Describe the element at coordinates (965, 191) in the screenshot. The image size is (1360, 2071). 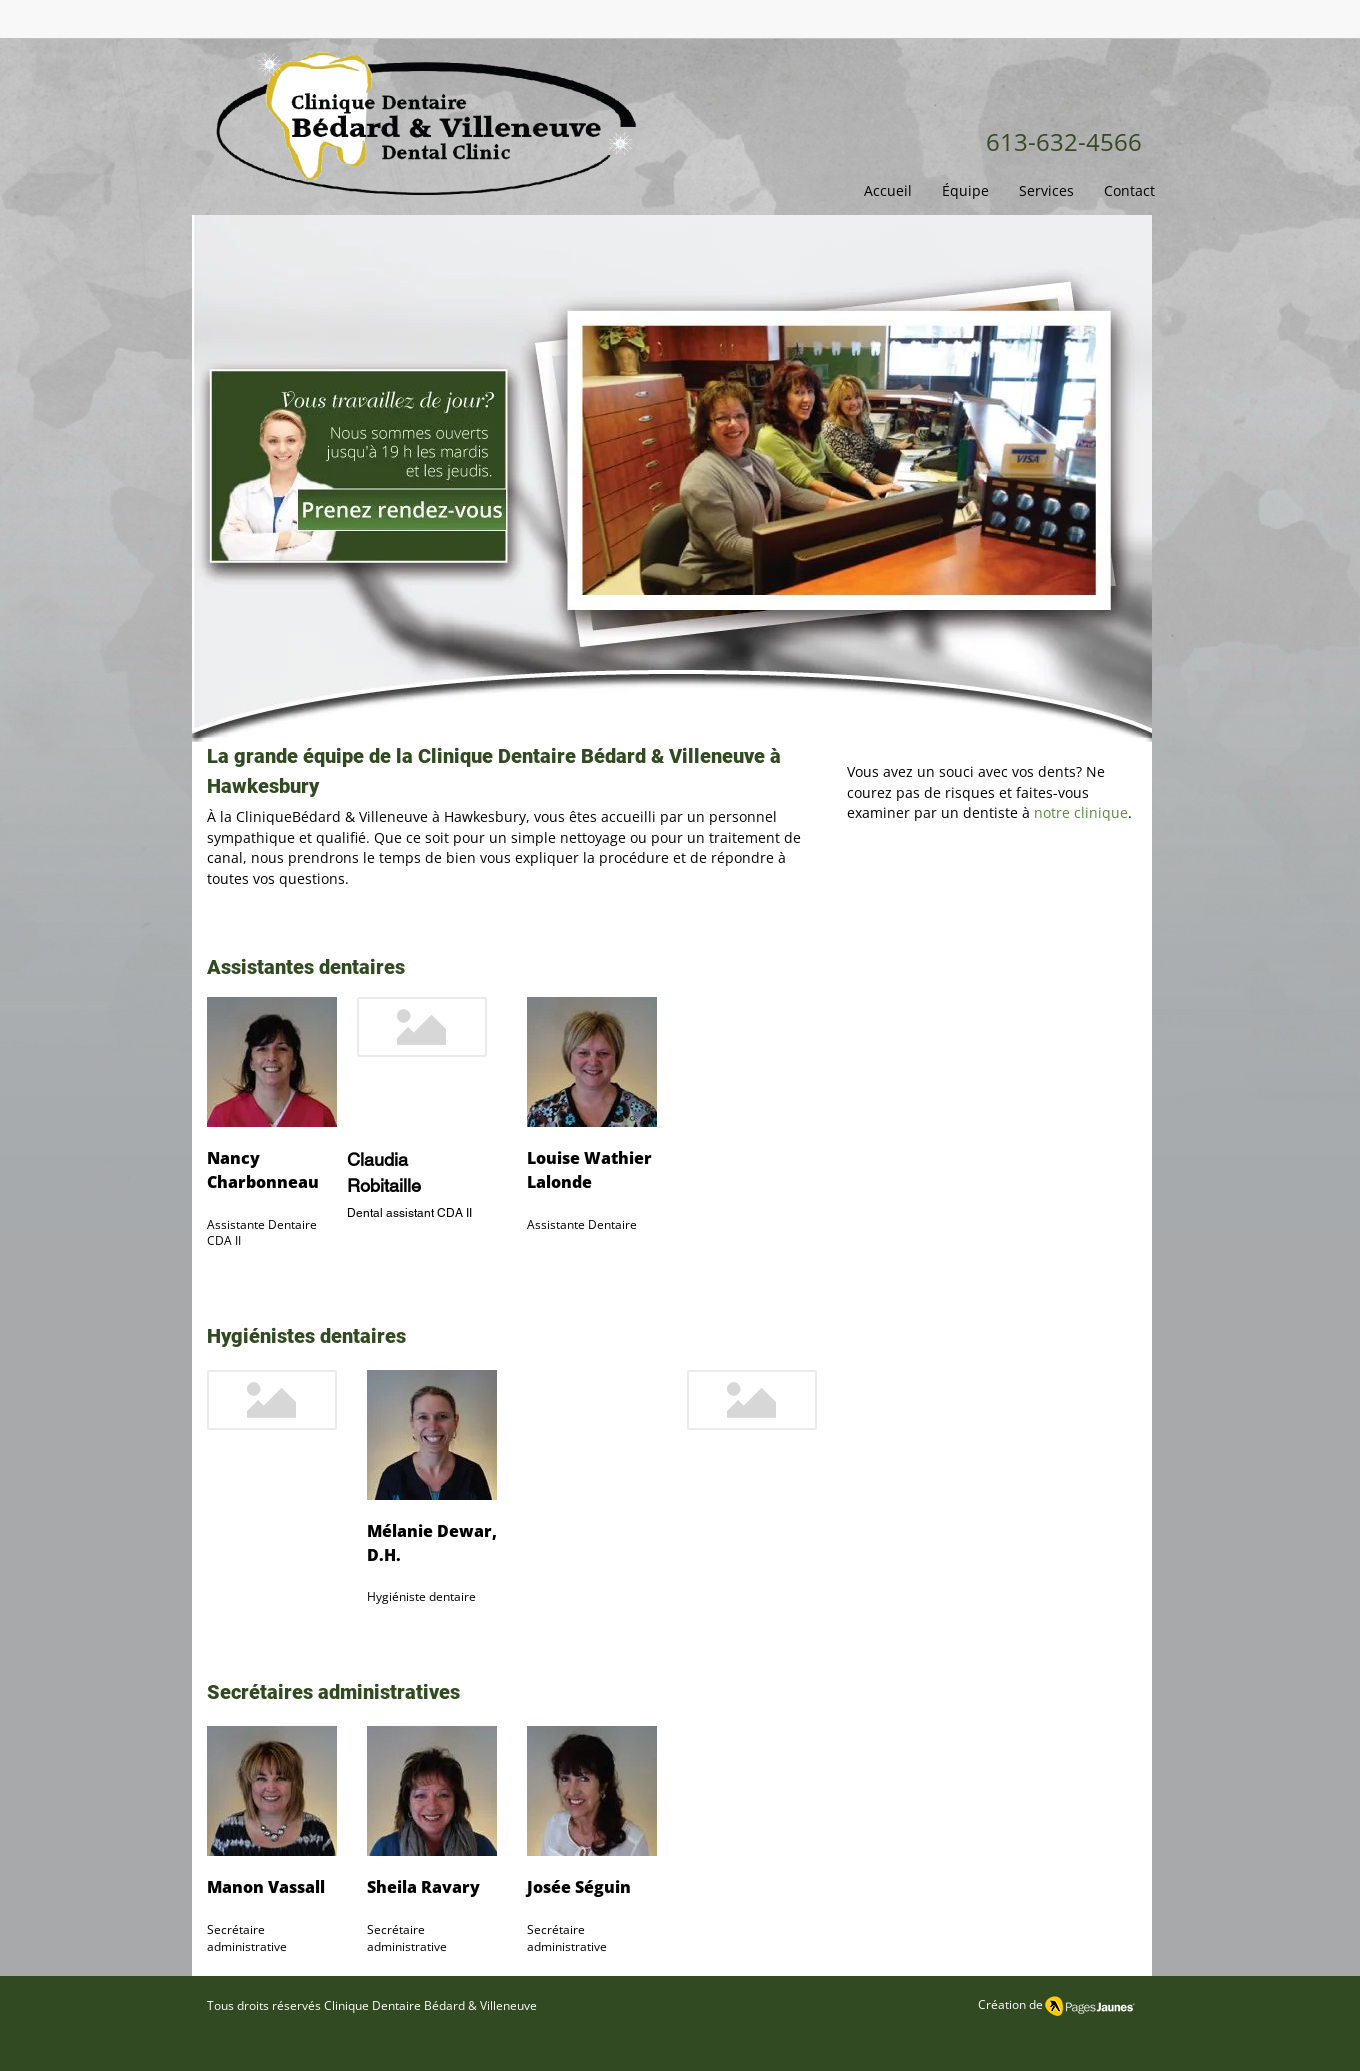
I see `[button]` at that location.